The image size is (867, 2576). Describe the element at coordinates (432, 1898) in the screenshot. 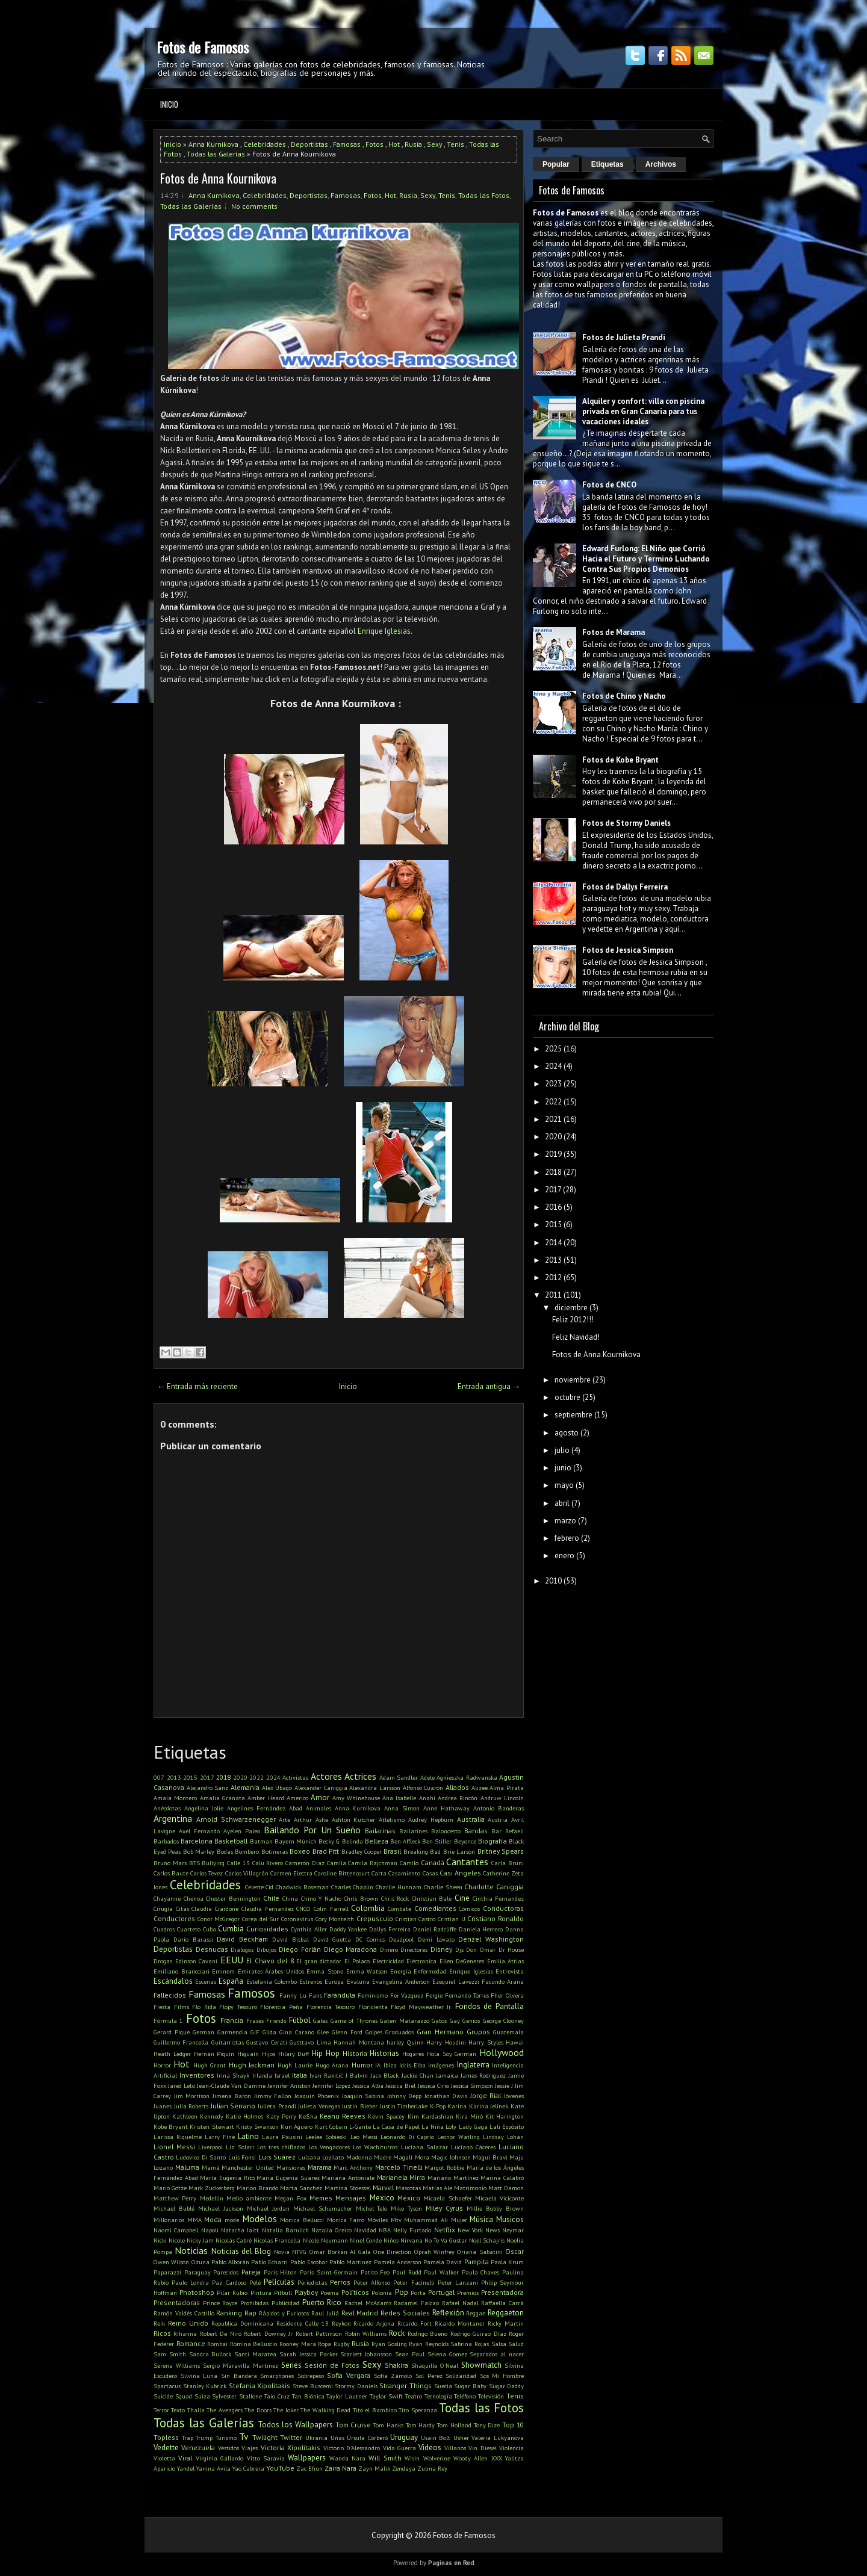

I see `Christian Bale` at that location.